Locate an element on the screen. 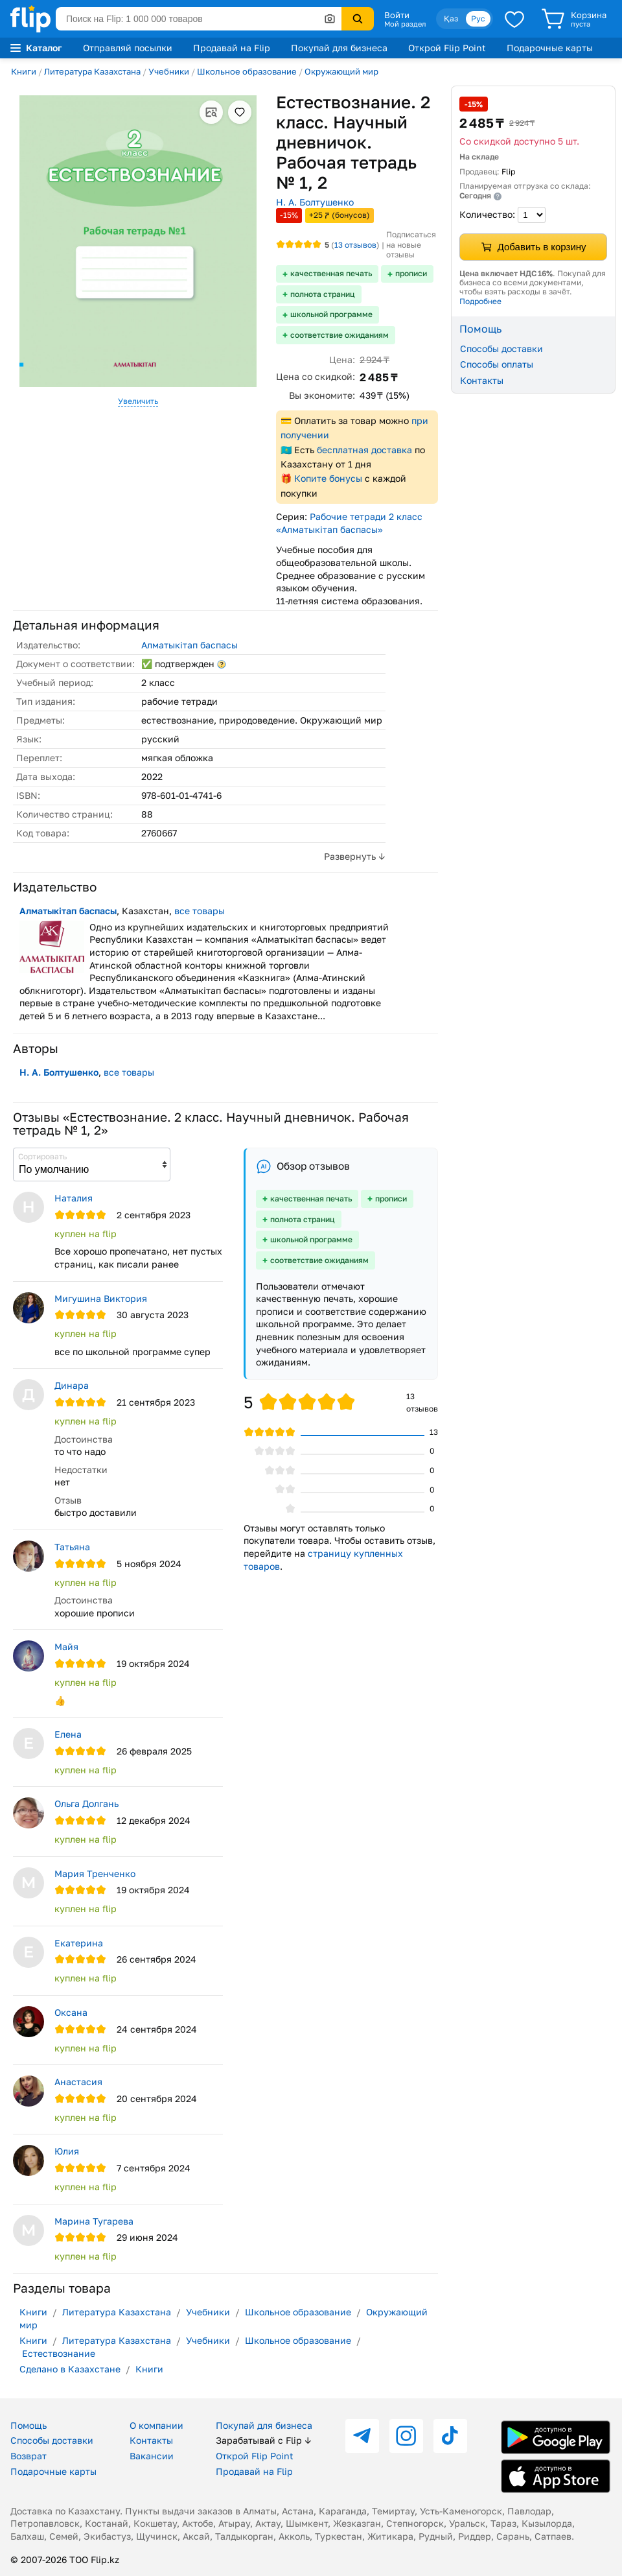 The height and width of the screenshot is (2576, 622). Мигушина Виктория is located at coordinates (100, 1298).